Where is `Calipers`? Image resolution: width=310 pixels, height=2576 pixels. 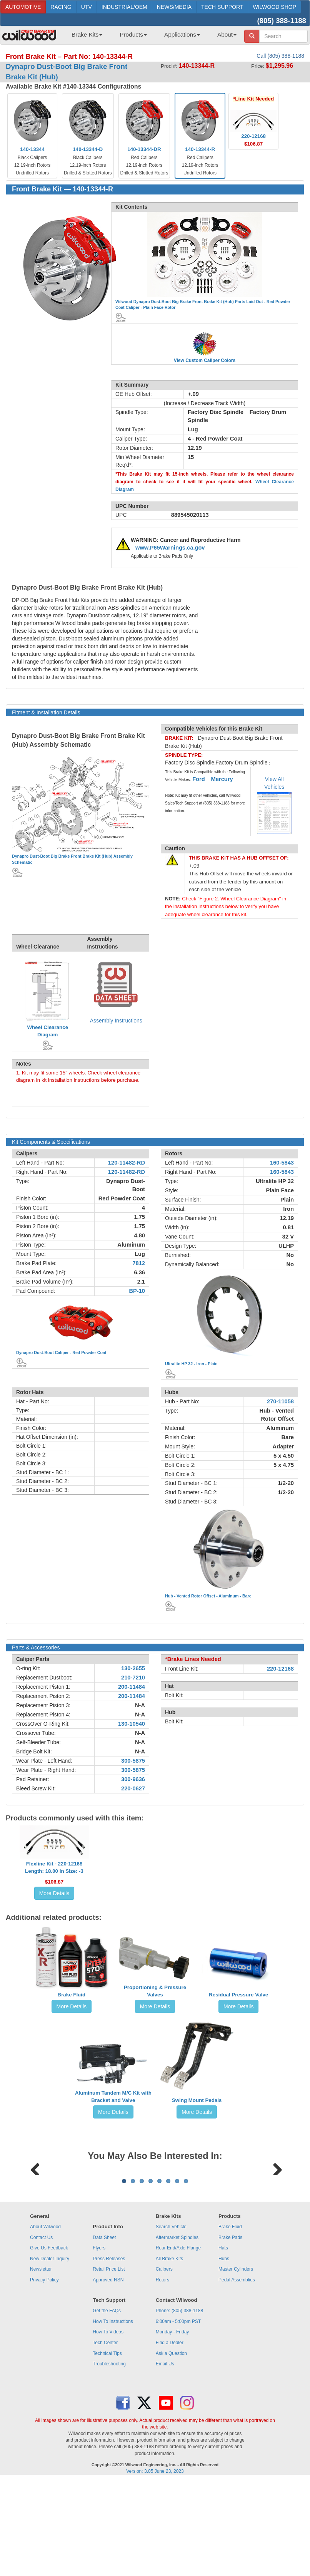 Calipers is located at coordinates (164, 2364).